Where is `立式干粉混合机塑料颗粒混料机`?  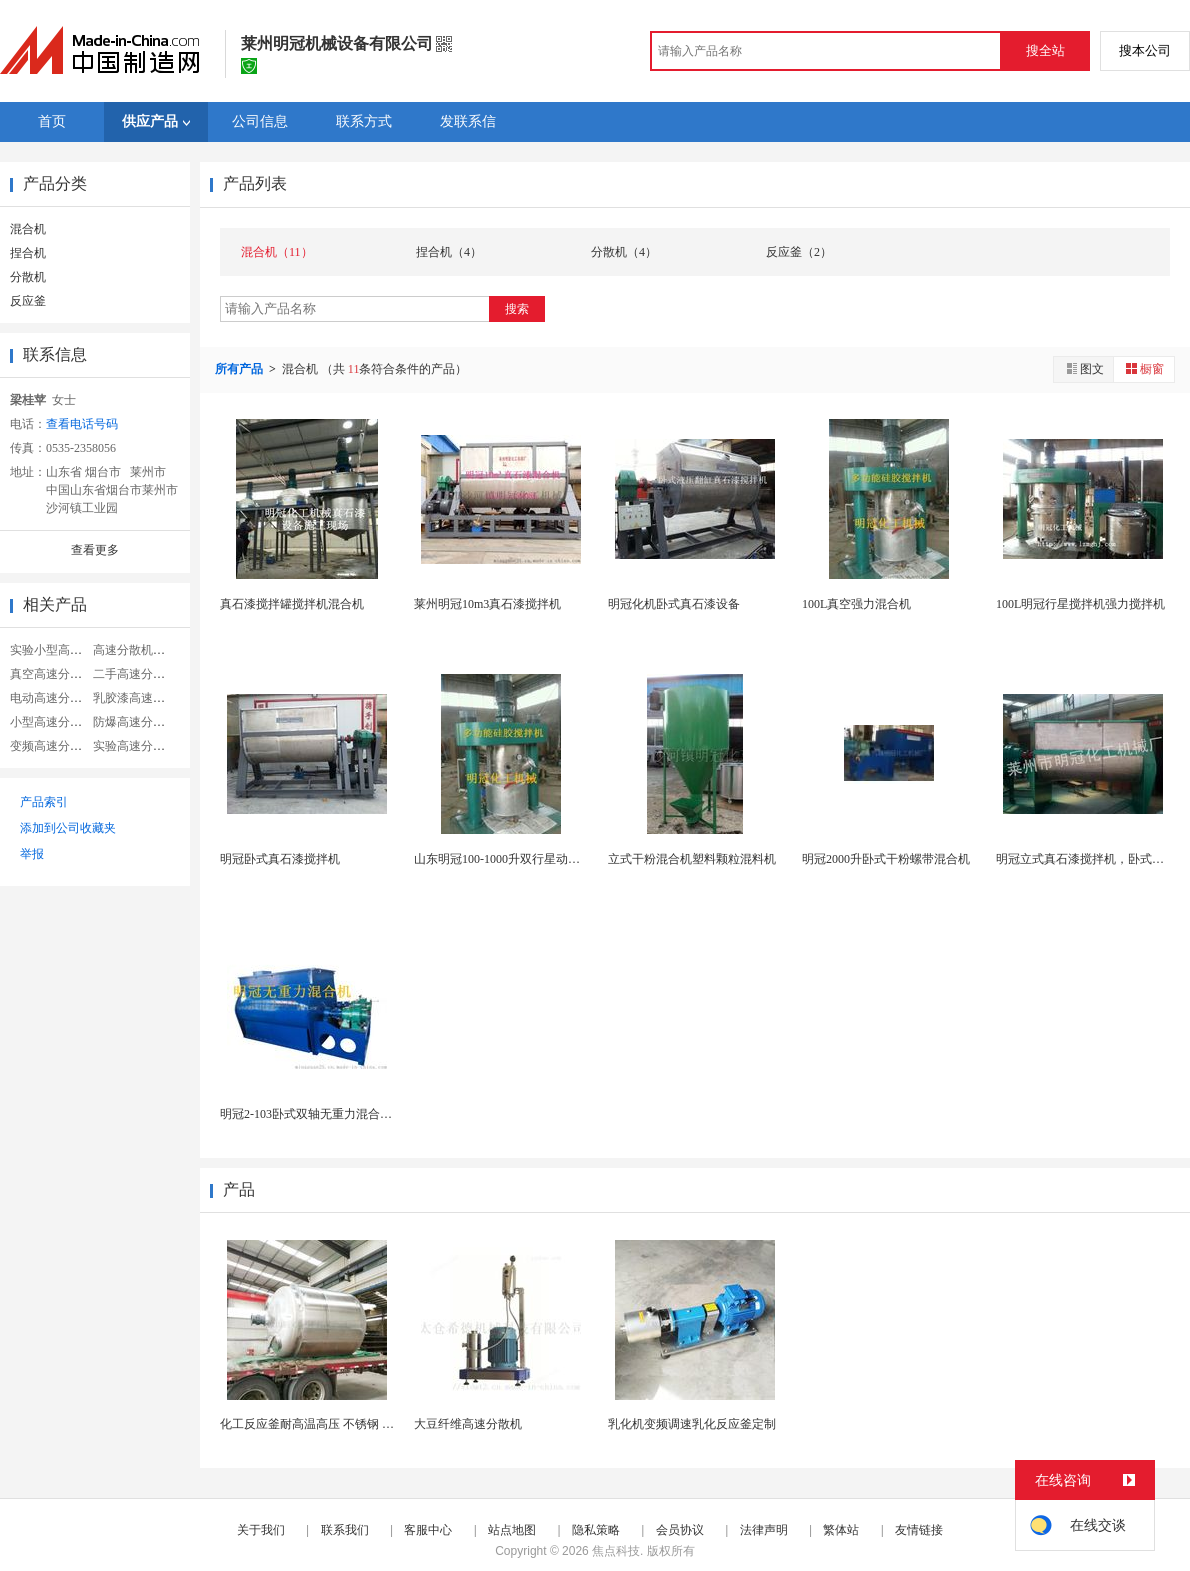
立式干粉混合机塑料颗粒混料机 is located at coordinates (692, 859).